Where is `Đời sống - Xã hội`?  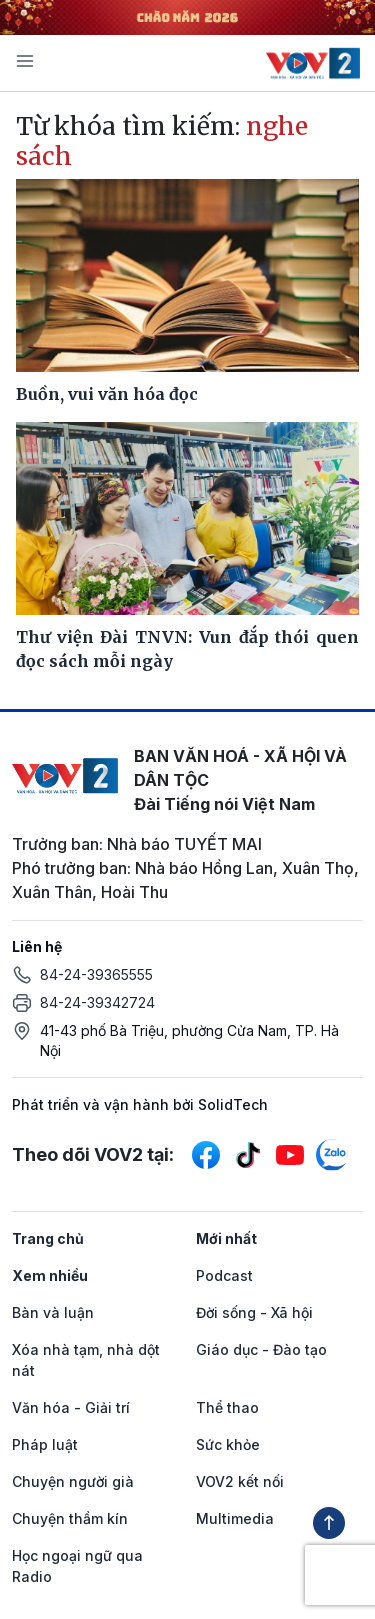
Đời sống - Xã hội is located at coordinates (254, 1312).